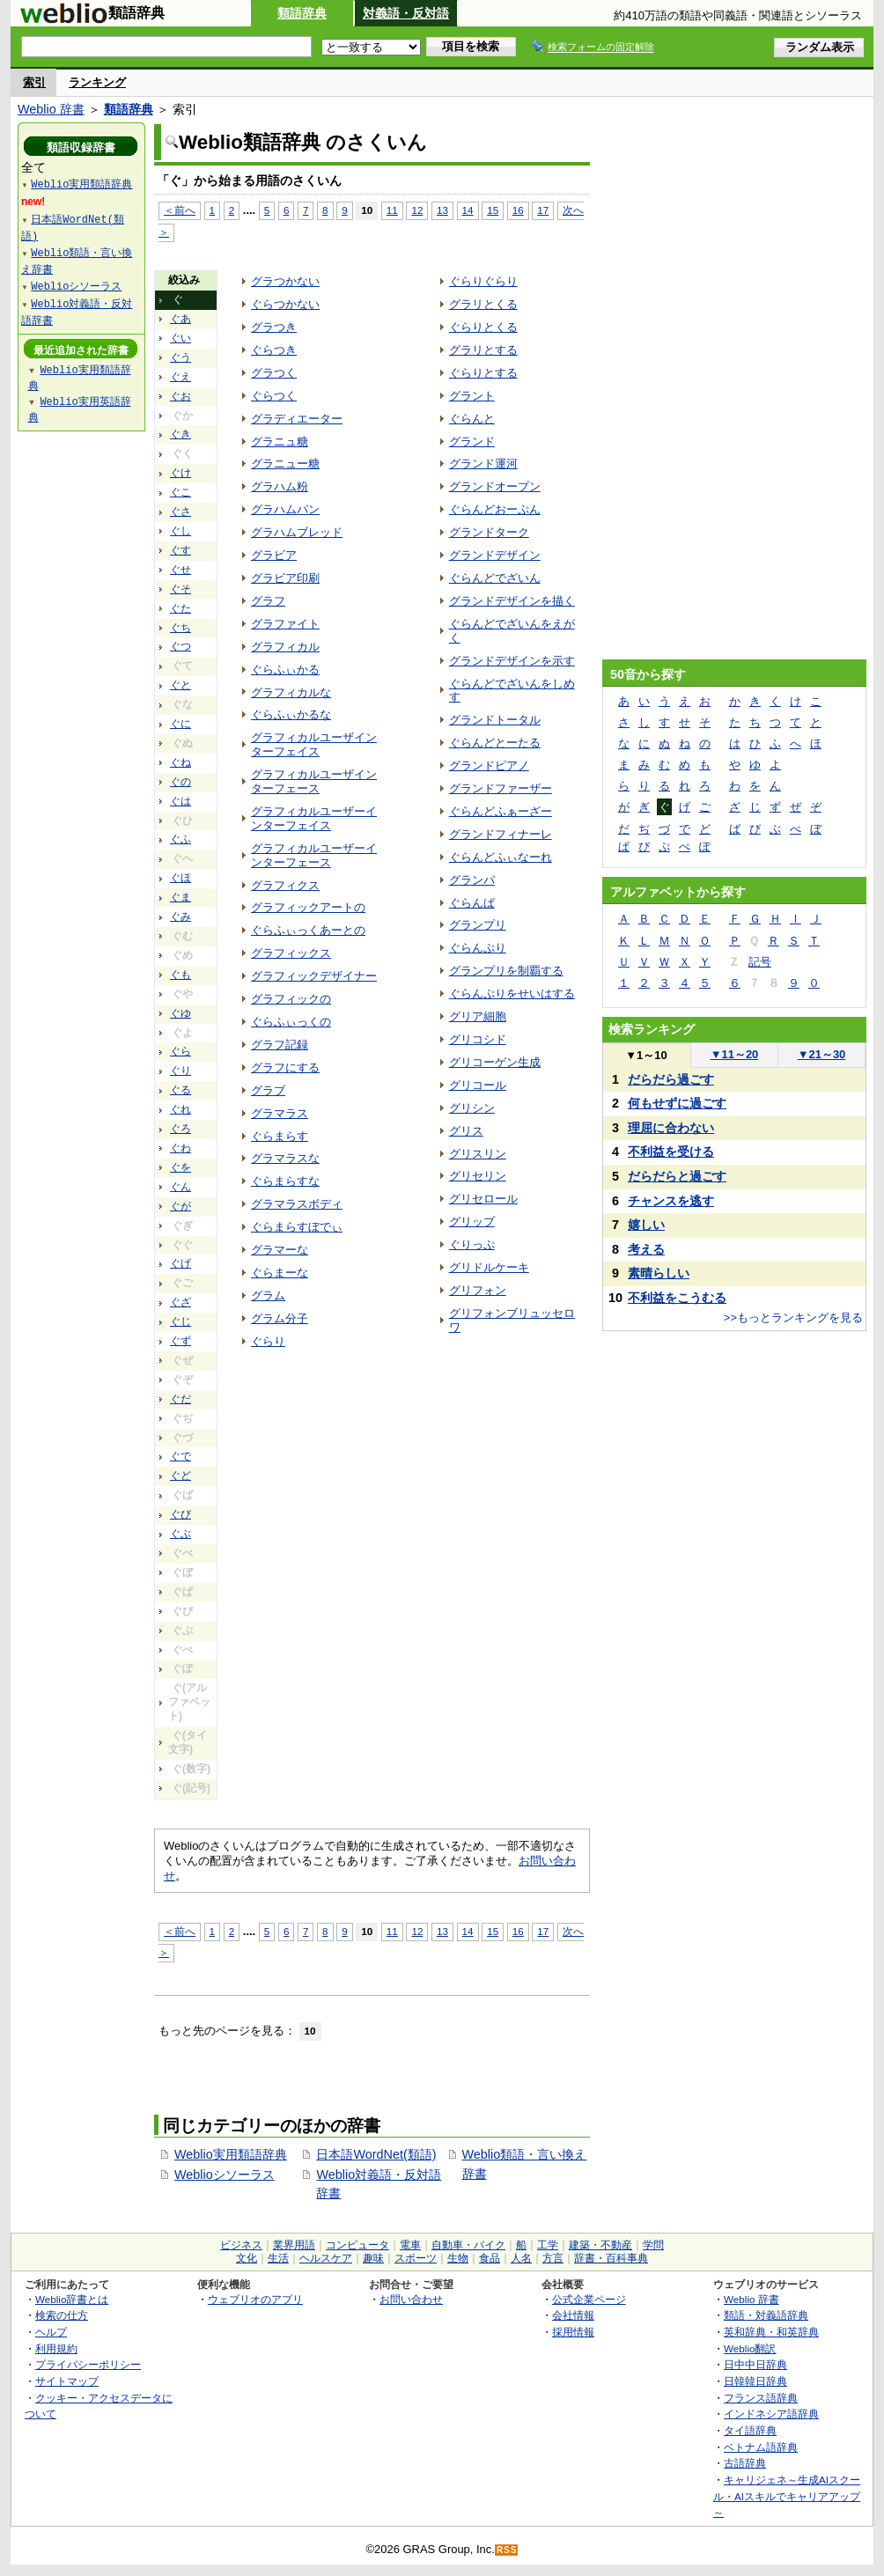  I want to click on ぐを, so click(180, 1167).